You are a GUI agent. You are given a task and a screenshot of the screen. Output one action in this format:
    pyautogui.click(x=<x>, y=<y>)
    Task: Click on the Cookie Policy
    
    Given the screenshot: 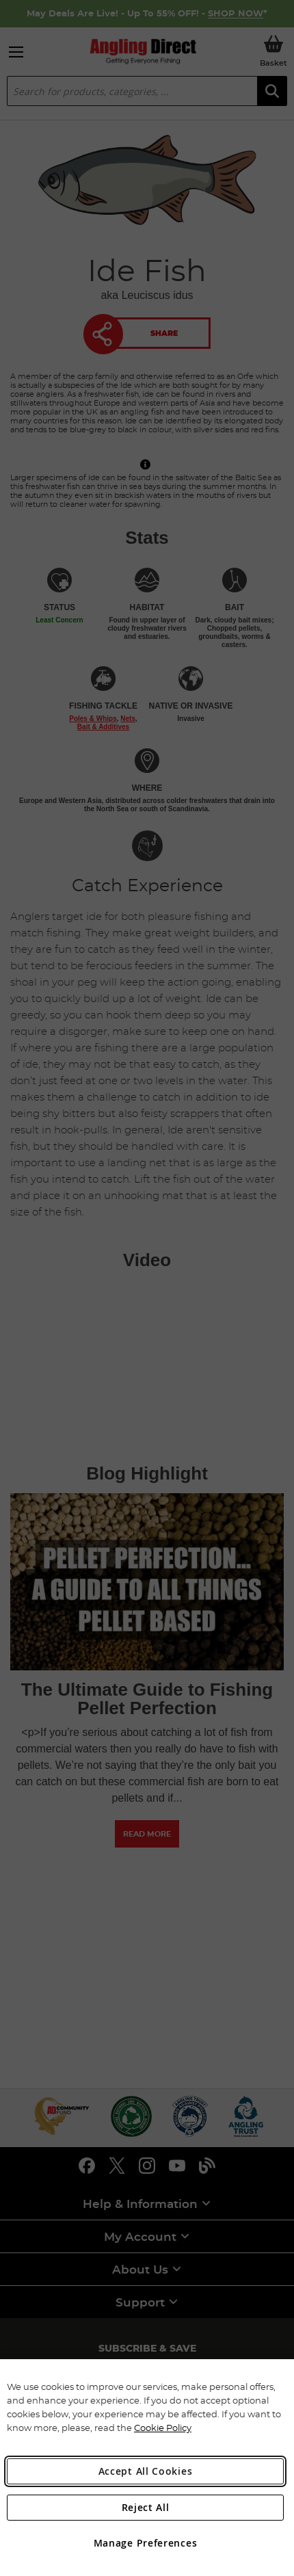 What is the action you would take?
    pyautogui.click(x=162, y=2427)
    